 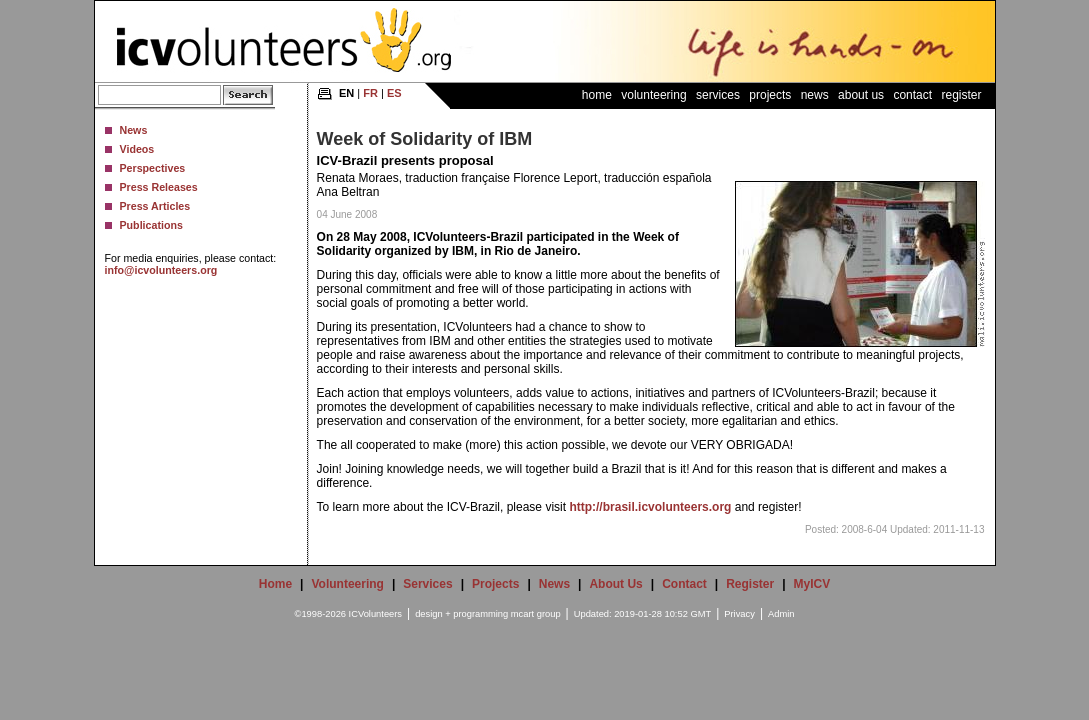 I want to click on Services, so click(x=718, y=95).